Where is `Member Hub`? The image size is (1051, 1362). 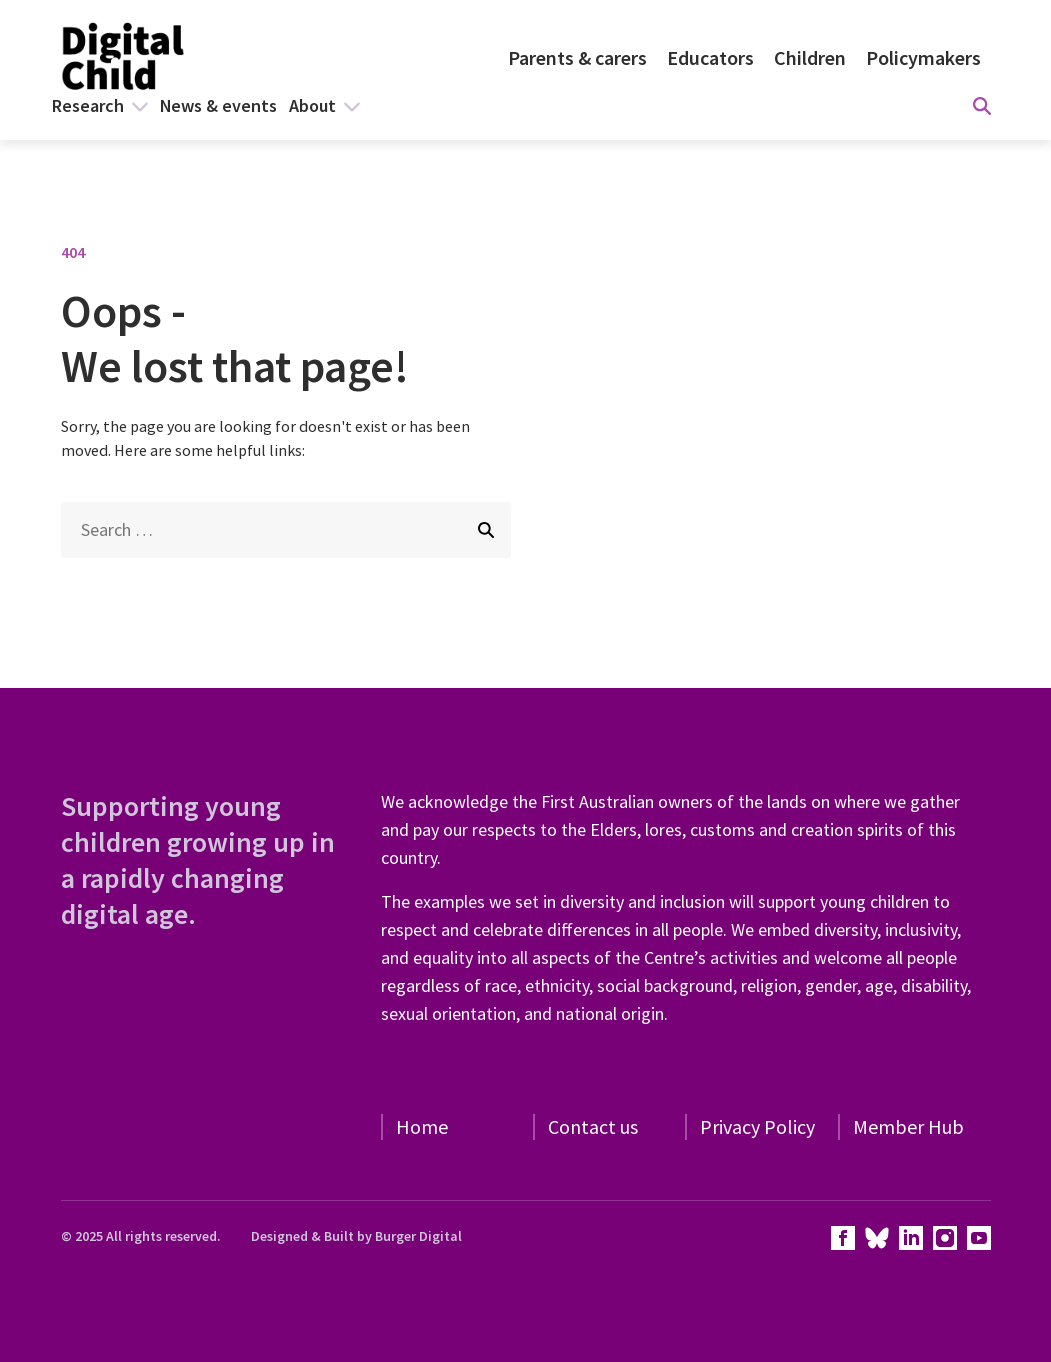 Member Hub is located at coordinates (908, 1126).